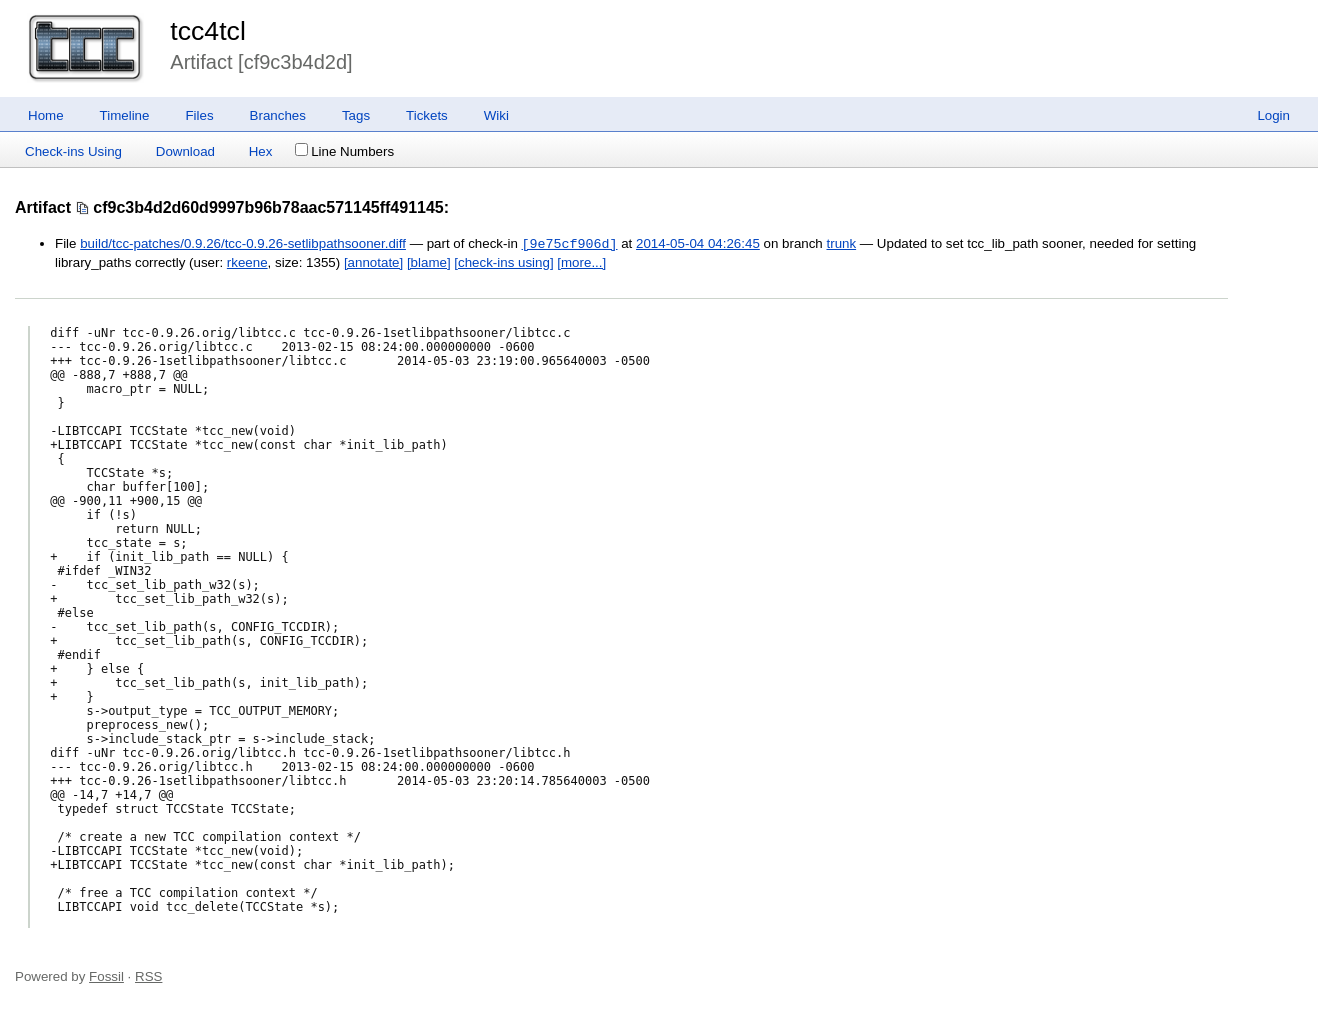 This screenshot has width=1318, height=1014. What do you see at coordinates (125, 115) in the screenshot?
I see `Timeline` at bounding box center [125, 115].